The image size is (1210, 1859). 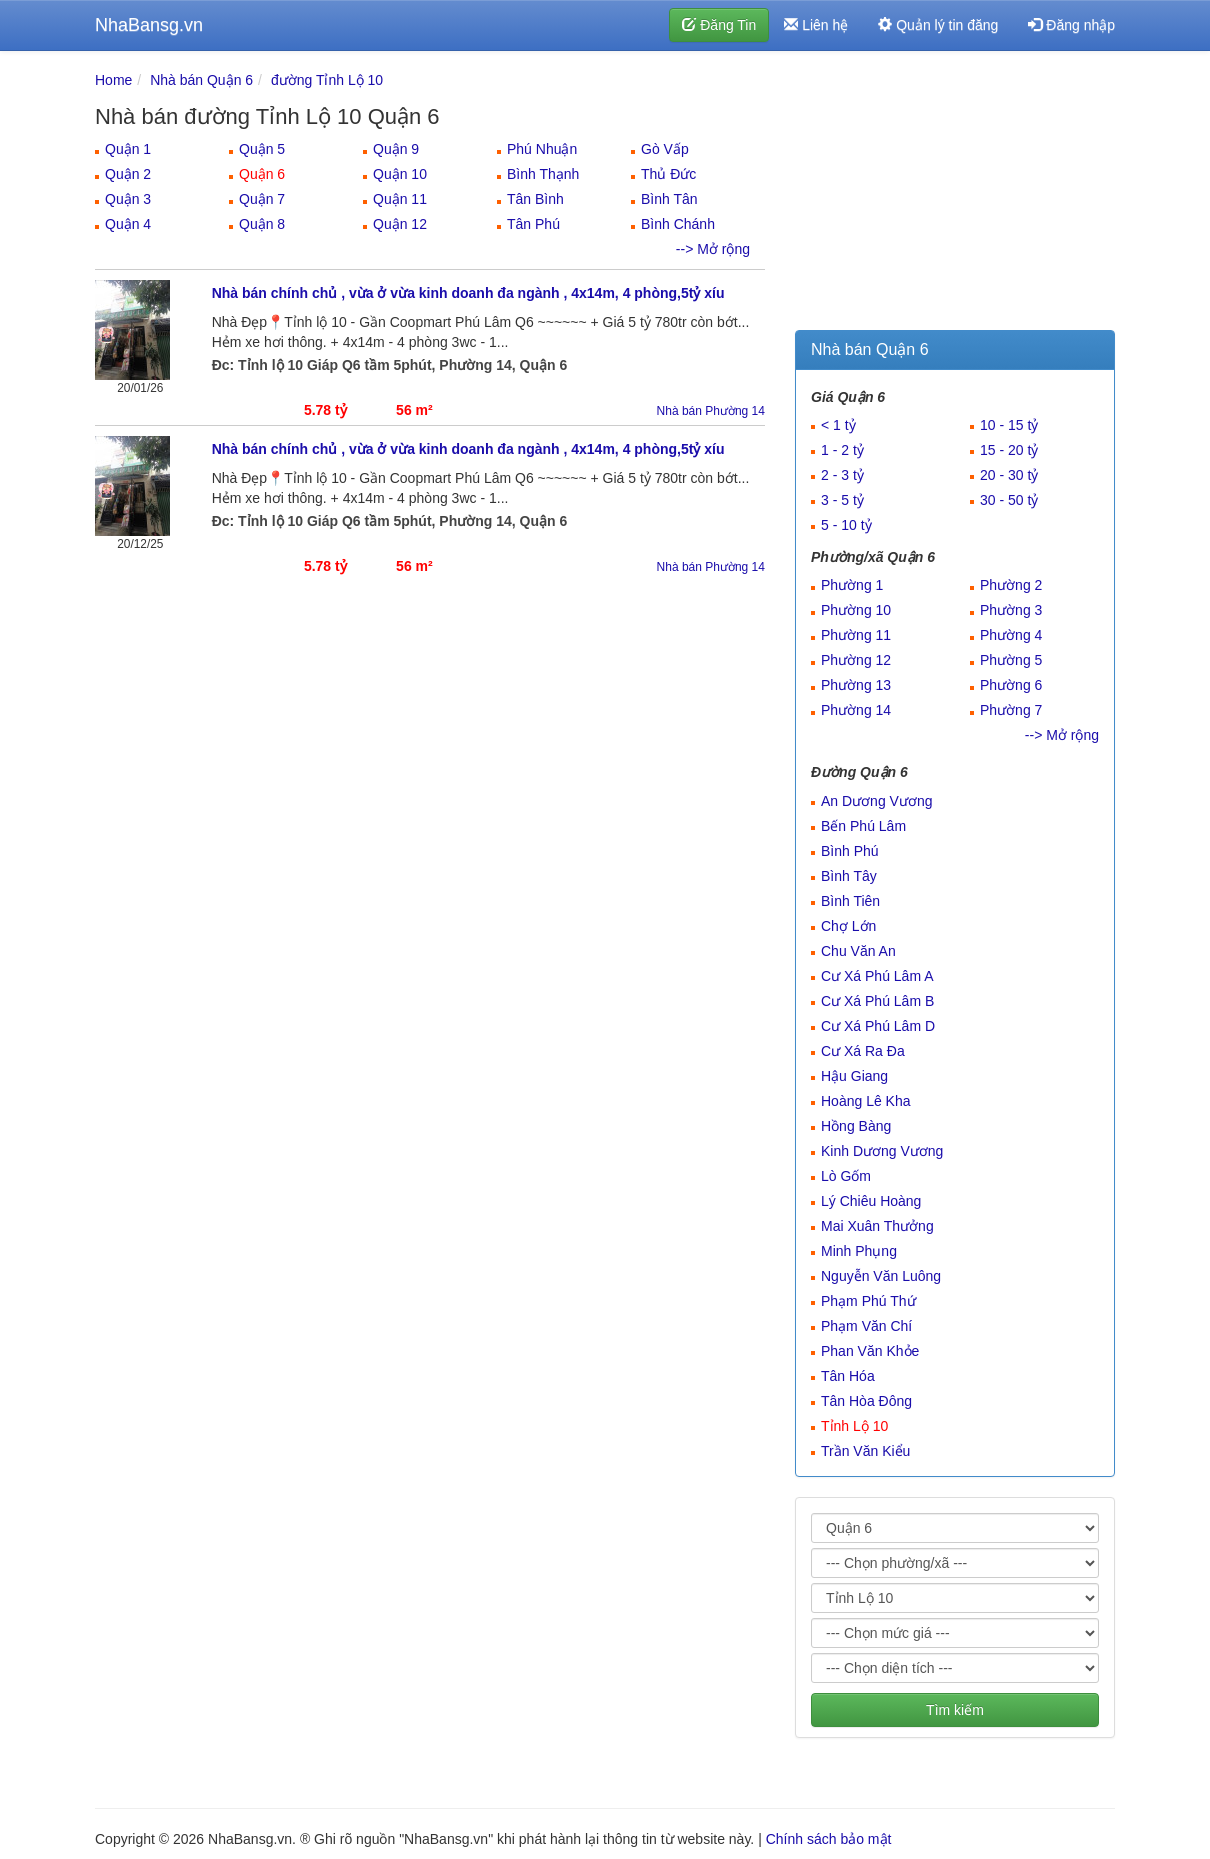 What do you see at coordinates (877, 1226) in the screenshot?
I see `Mai Xuân Thưởng` at bounding box center [877, 1226].